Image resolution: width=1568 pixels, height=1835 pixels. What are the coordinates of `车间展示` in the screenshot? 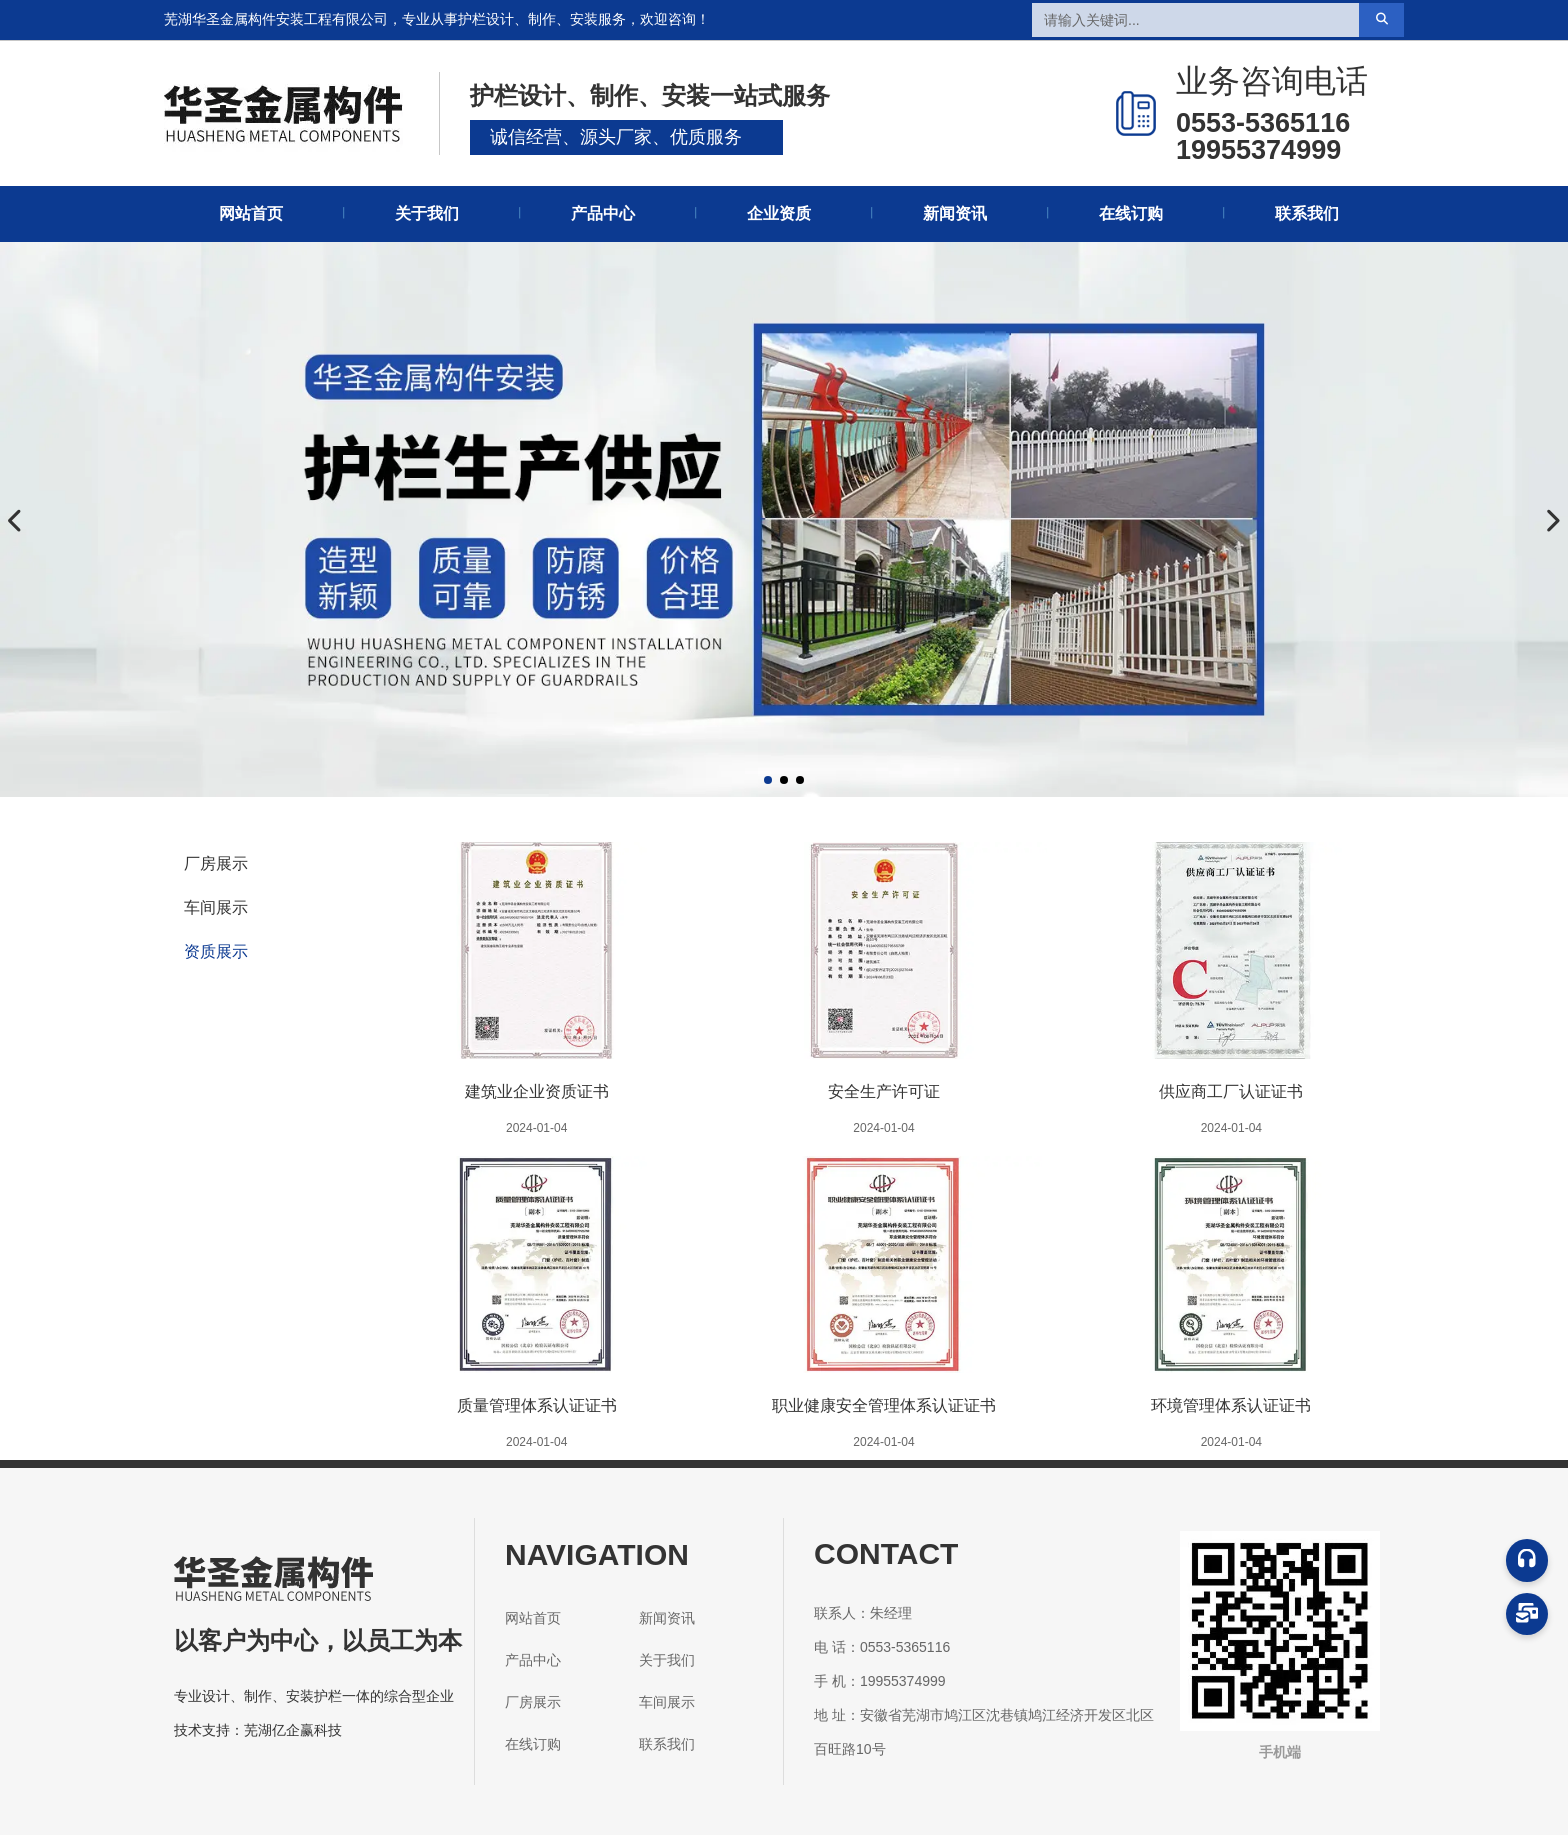 It's located at (216, 907).